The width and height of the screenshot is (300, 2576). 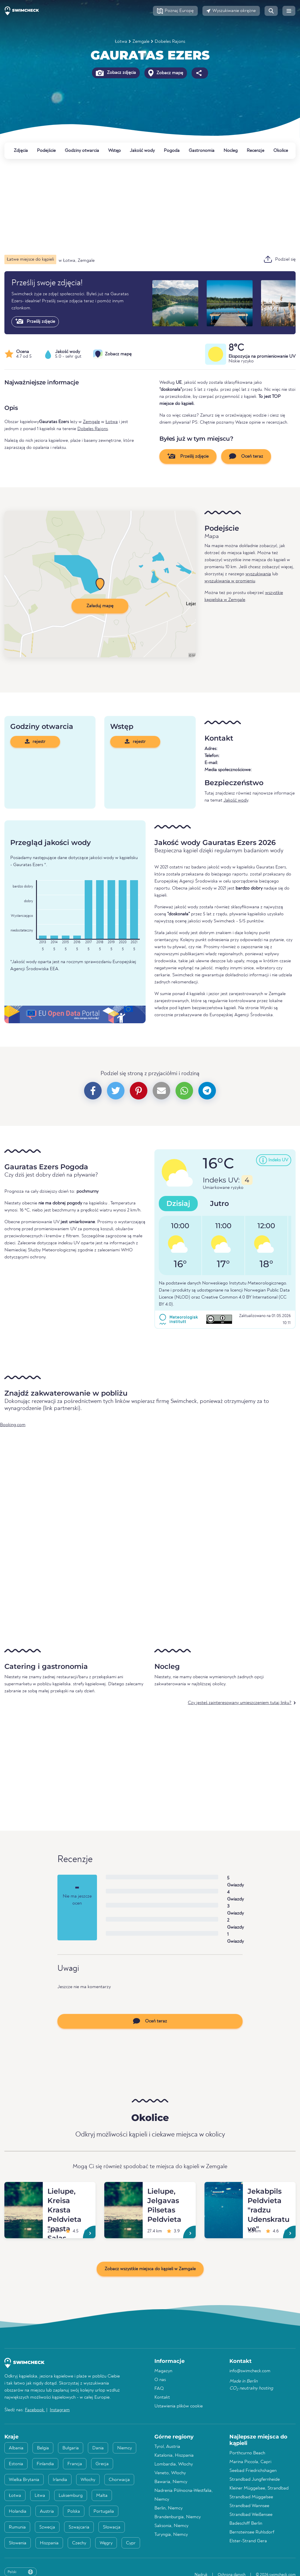 What do you see at coordinates (170, 2482) in the screenshot?
I see `Bawaria, Niemcy` at bounding box center [170, 2482].